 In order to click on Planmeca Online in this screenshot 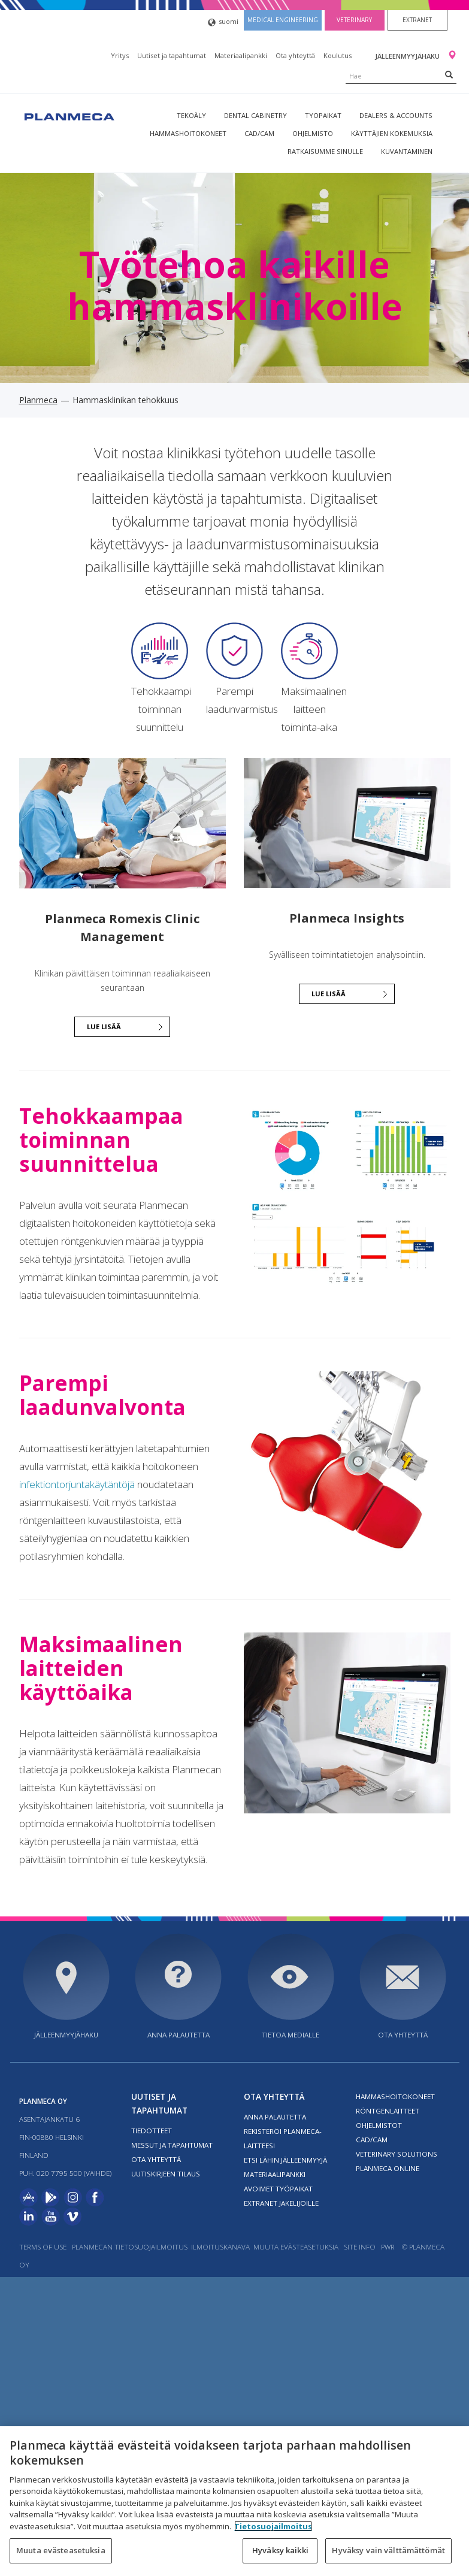, I will do `click(387, 2168)`.